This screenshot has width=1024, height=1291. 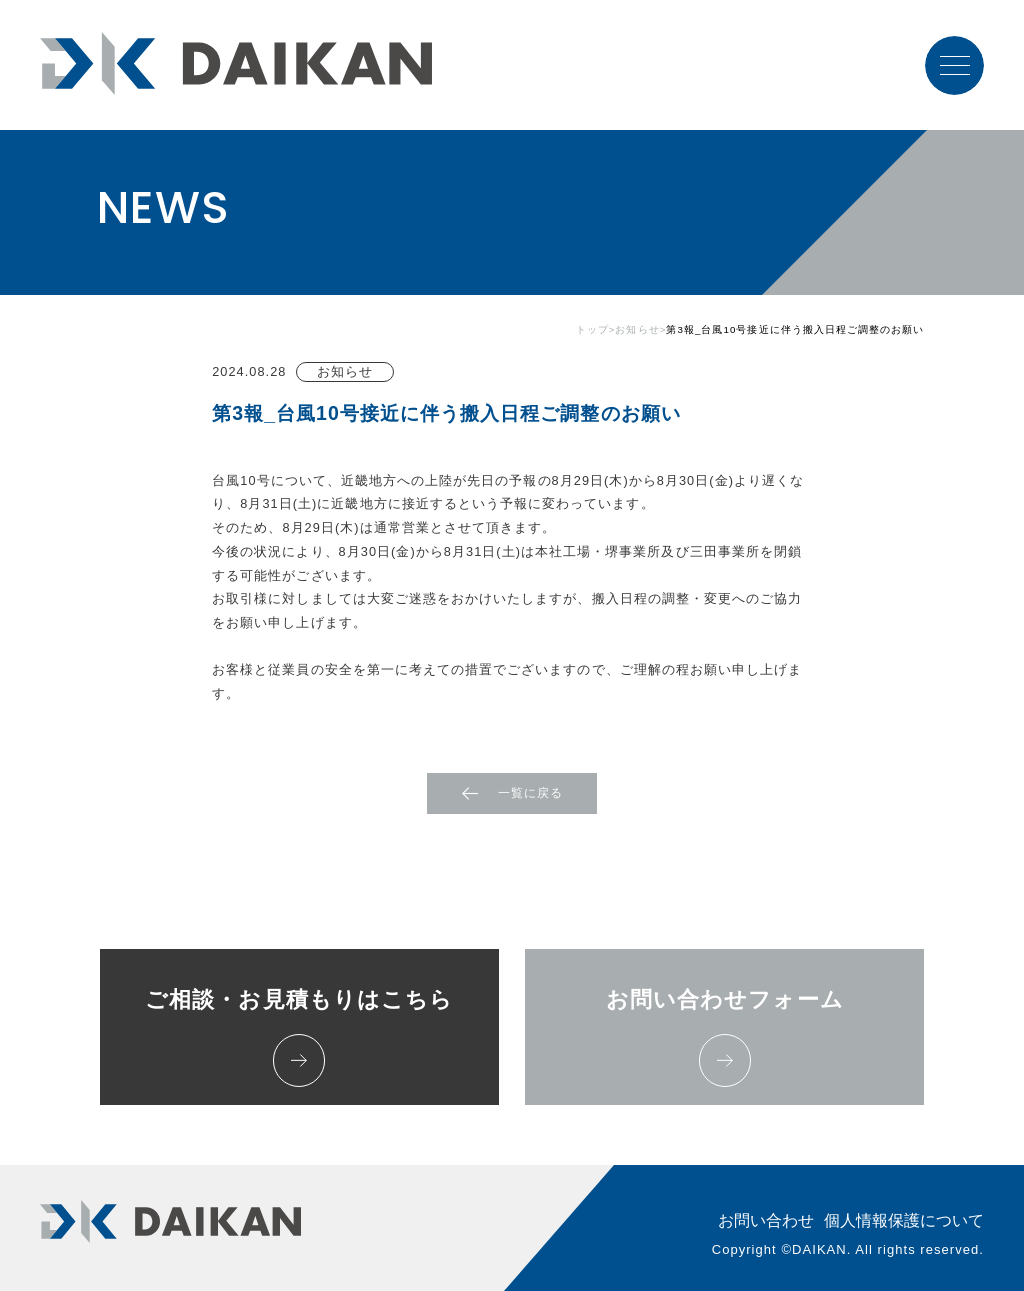 I want to click on 個人情報保護について, so click(x=904, y=1220).